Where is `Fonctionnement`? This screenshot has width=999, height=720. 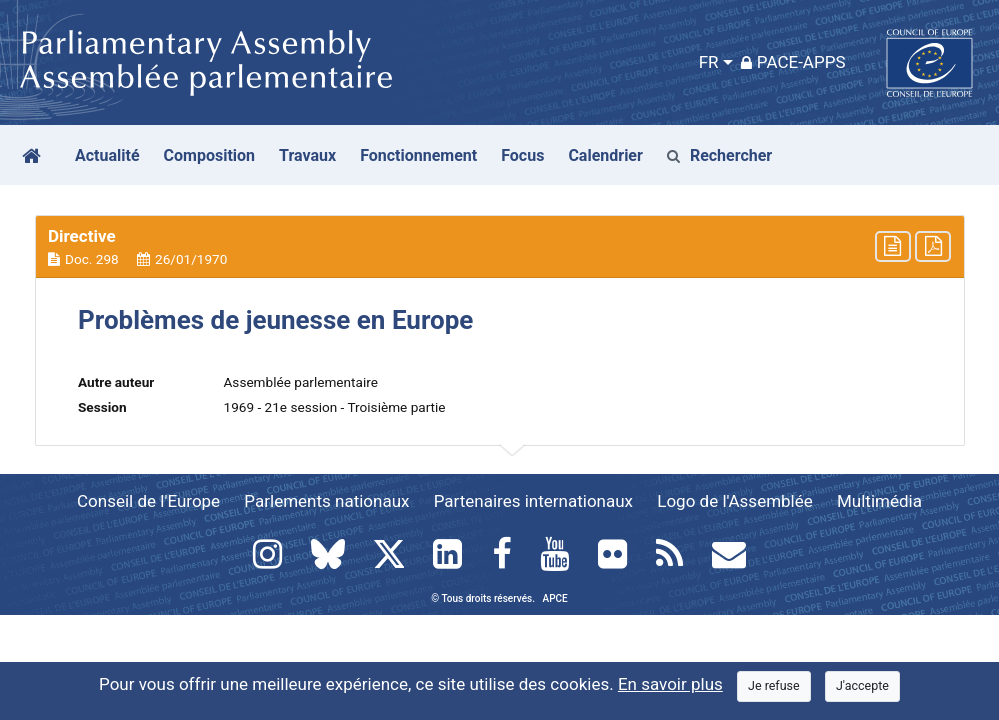
Fonctionnement is located at coordinates (418, 155).